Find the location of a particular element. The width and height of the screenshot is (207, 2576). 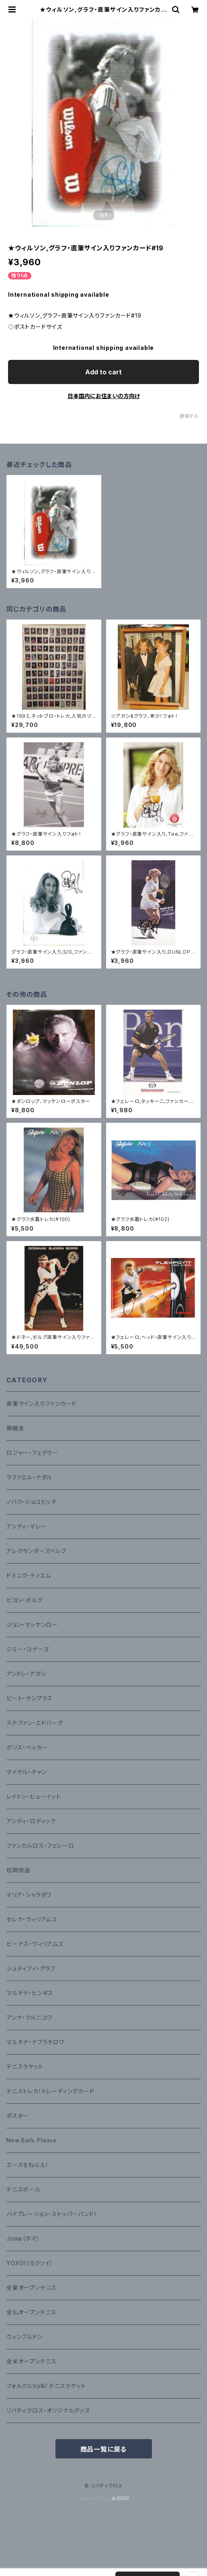

通報する is located at coordinates (189, 416).